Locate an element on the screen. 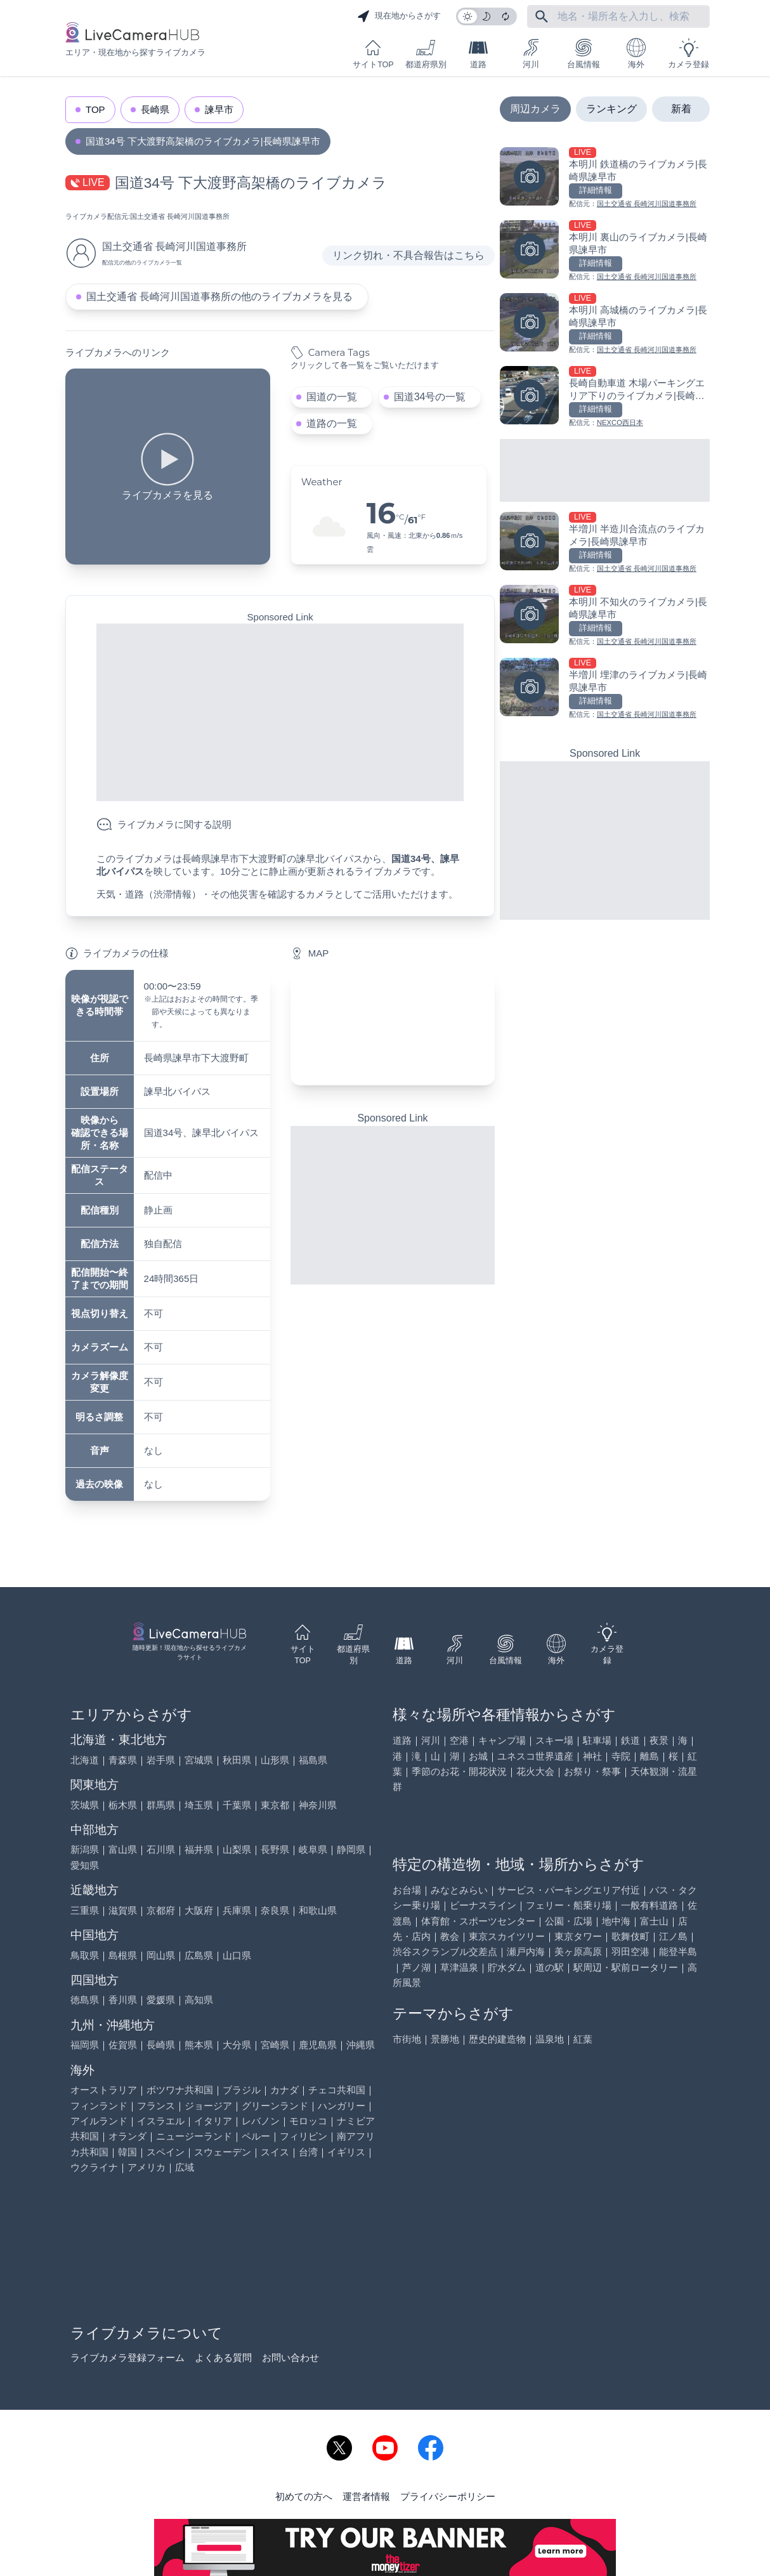 The height and width of the screenshot is (2576, 770). リンク切れ・不具合報告はこちら [リンク切れ・不具合報告] is located at coordinates (408, 255).